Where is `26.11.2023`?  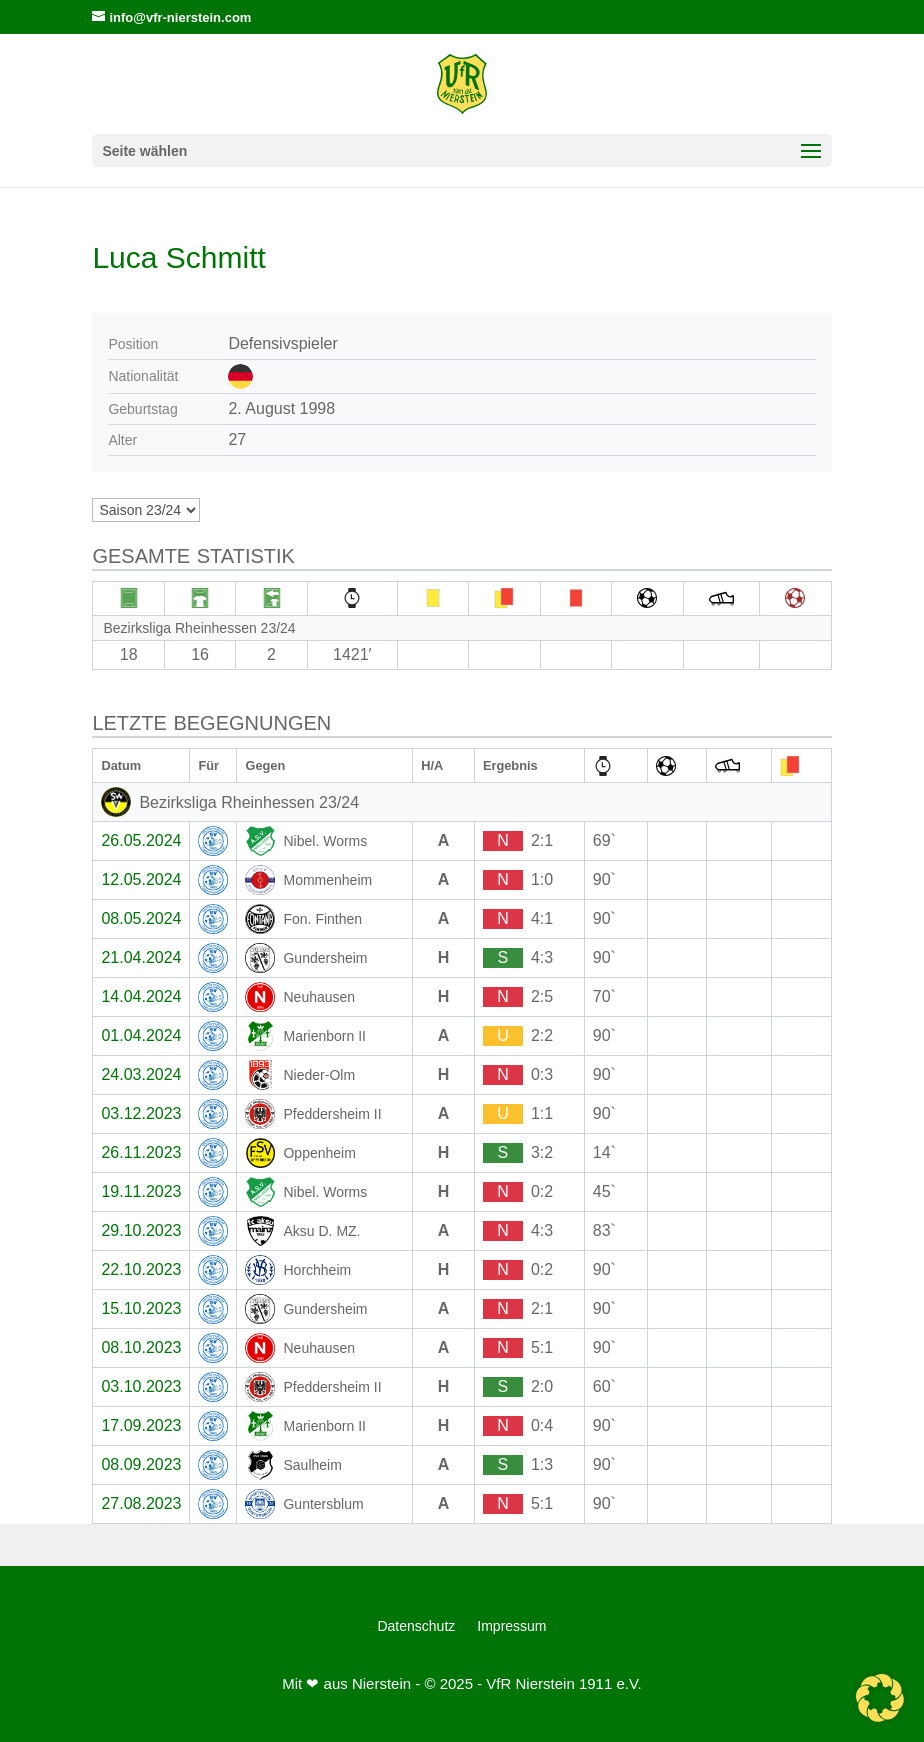 26.11.2023 is located at coordinates (141, 1152).